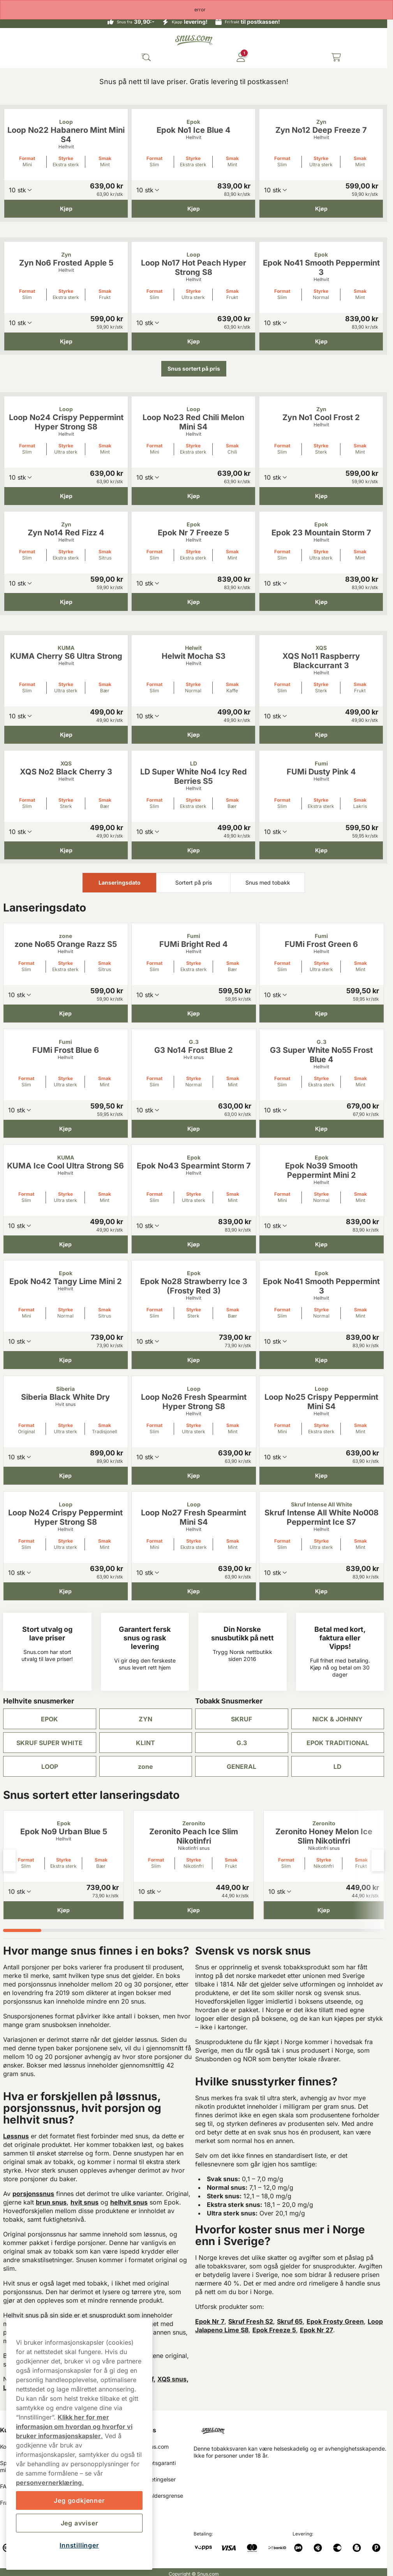  I want to click on Sortert på pris [tab], so click(193, 882).